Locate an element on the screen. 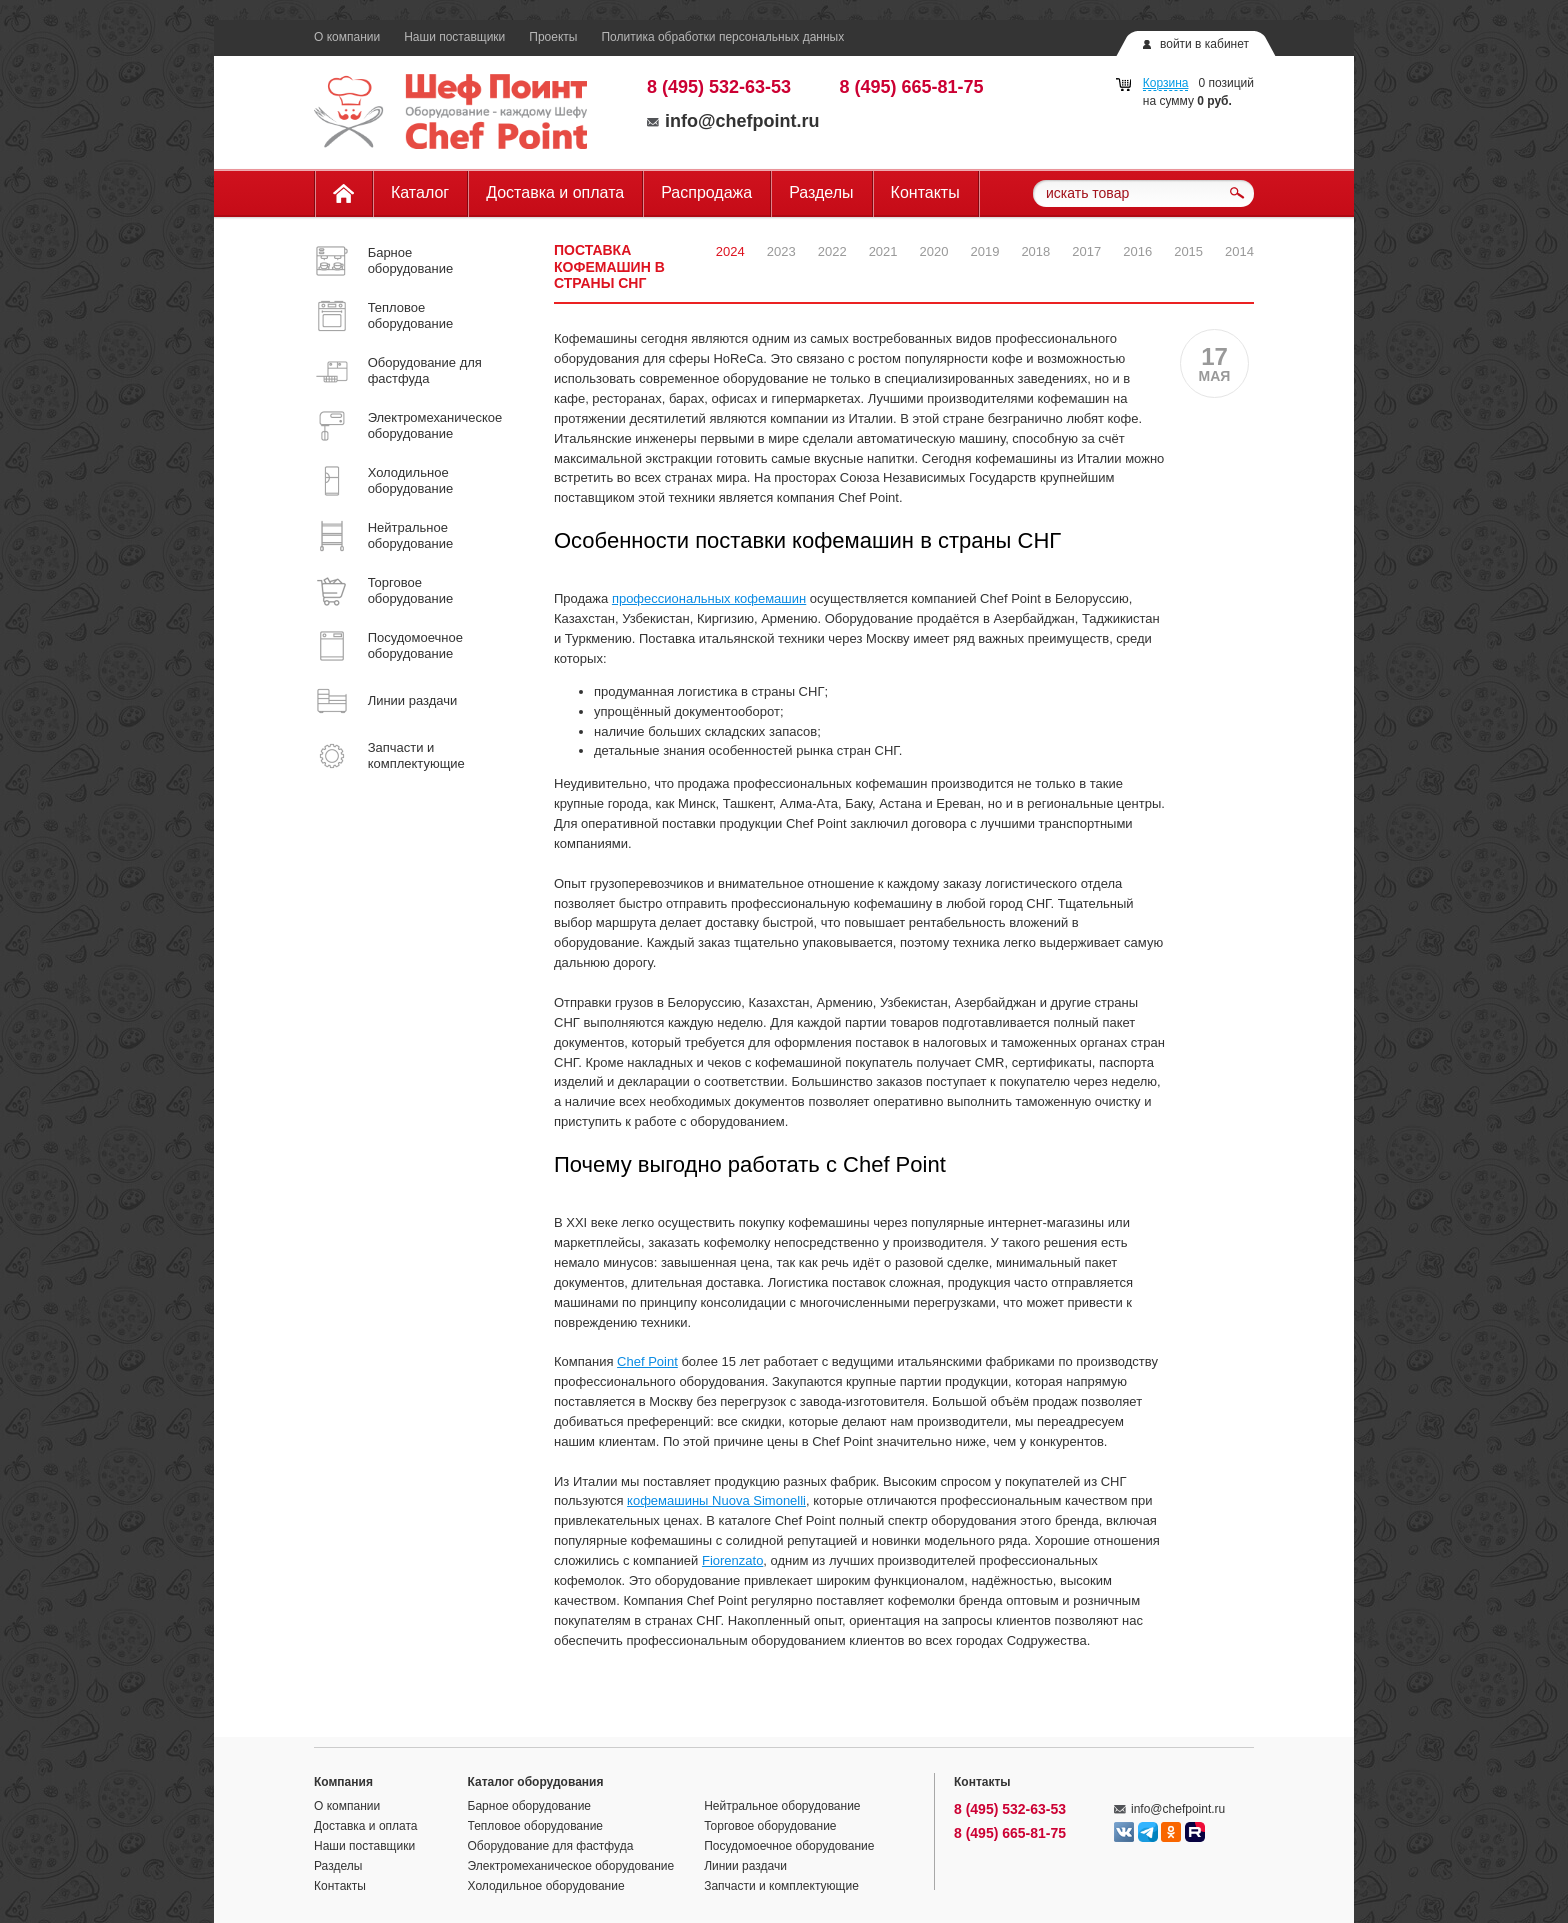 Image resolution: width=1568 pixels, height=1923 pixels. Chef Point is located at coordinates (647, 1361).